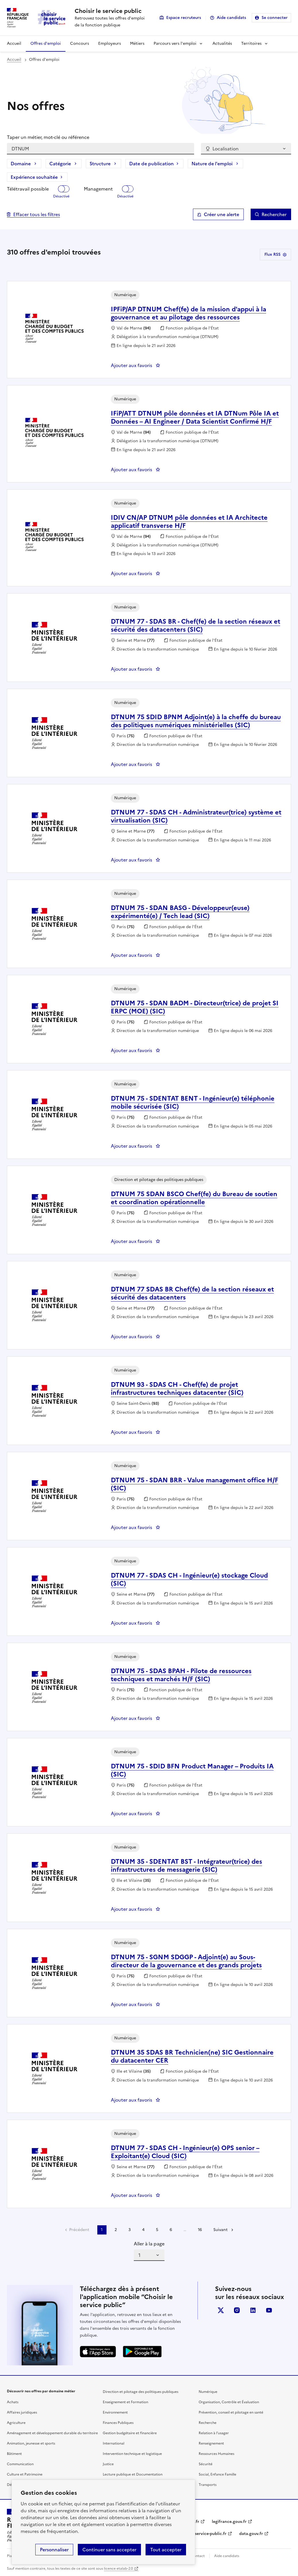 The width and height of the screenshot is (298, 2576). I want to click on Direction et pilotage des politiques publiques, so click(140, 2391).